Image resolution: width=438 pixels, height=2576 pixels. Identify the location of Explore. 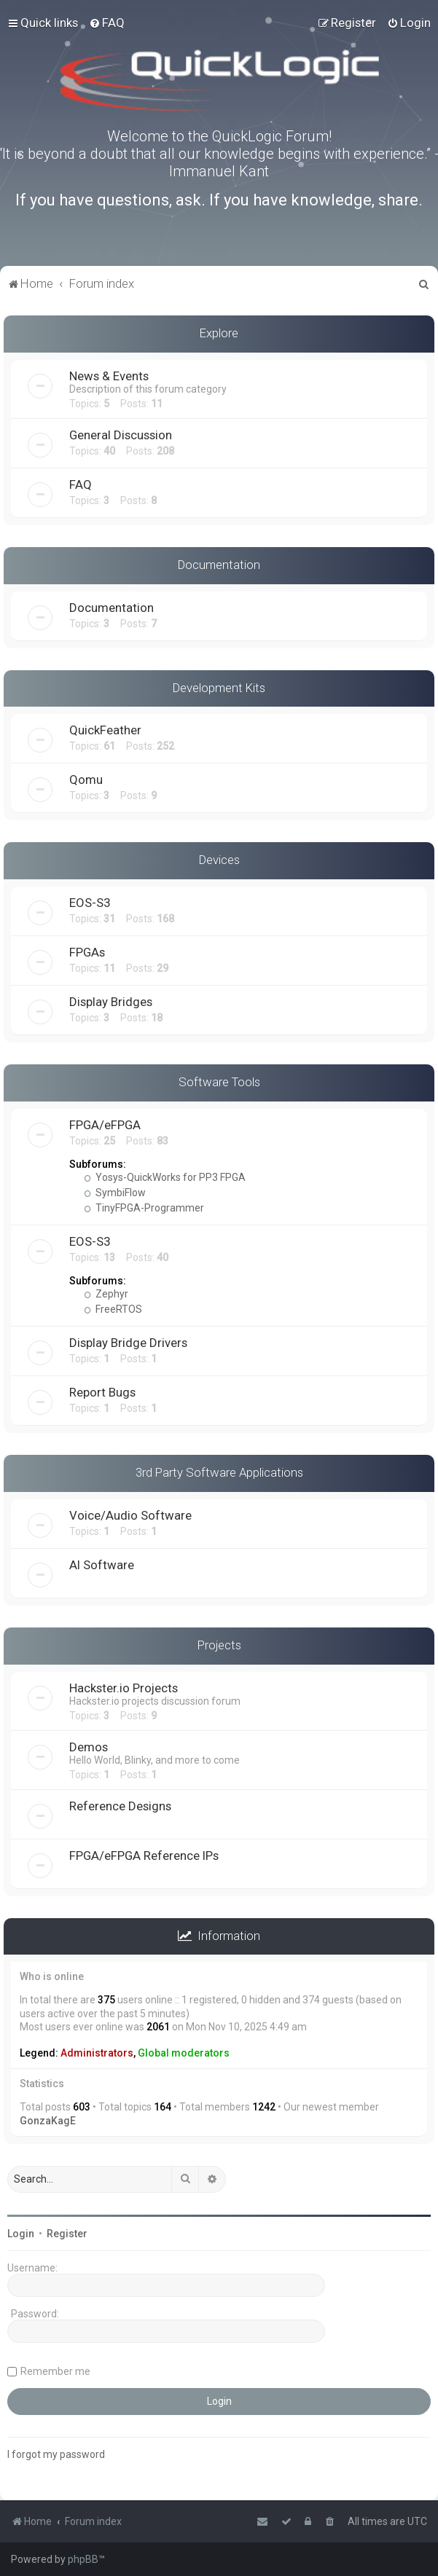
(219, 333).